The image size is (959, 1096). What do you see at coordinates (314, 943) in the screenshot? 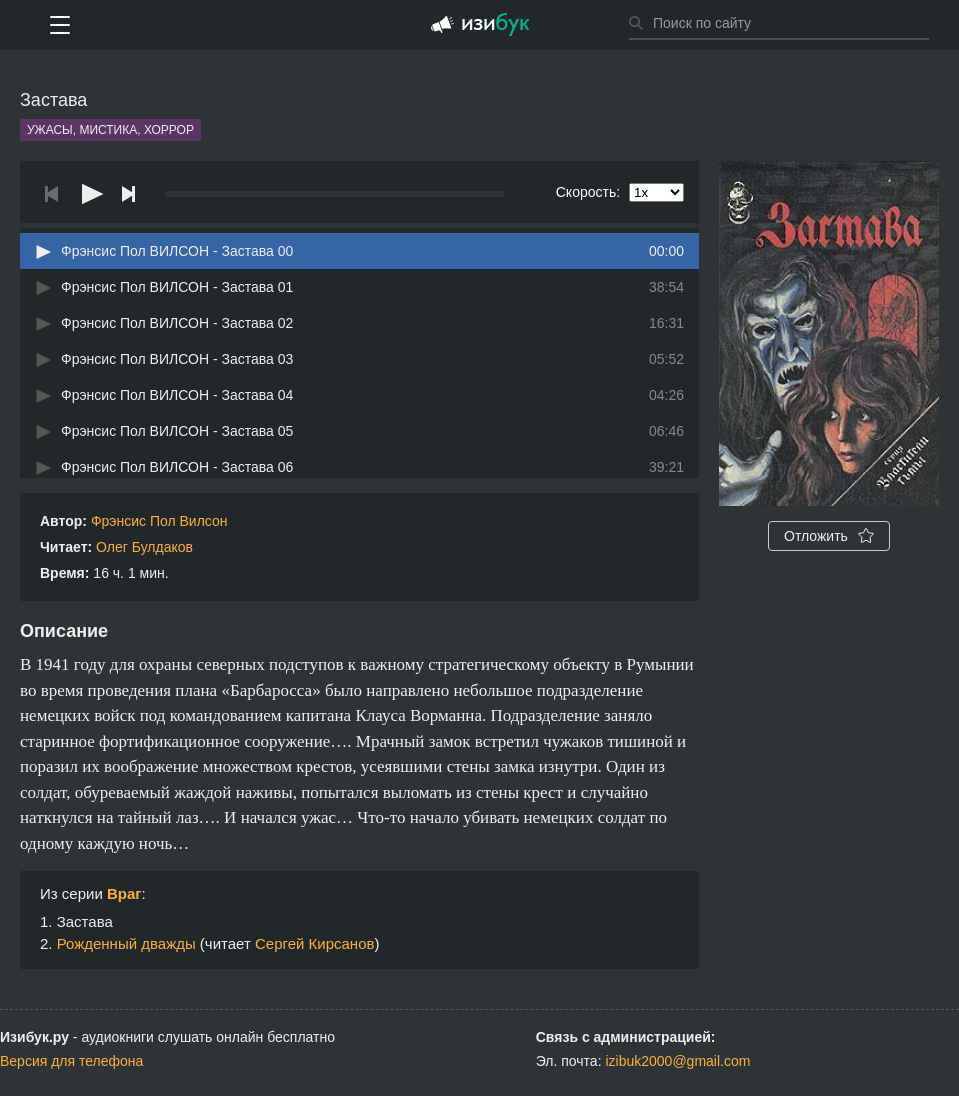
I see `Сергей Кирсанов` at bounding box center [314, 943].